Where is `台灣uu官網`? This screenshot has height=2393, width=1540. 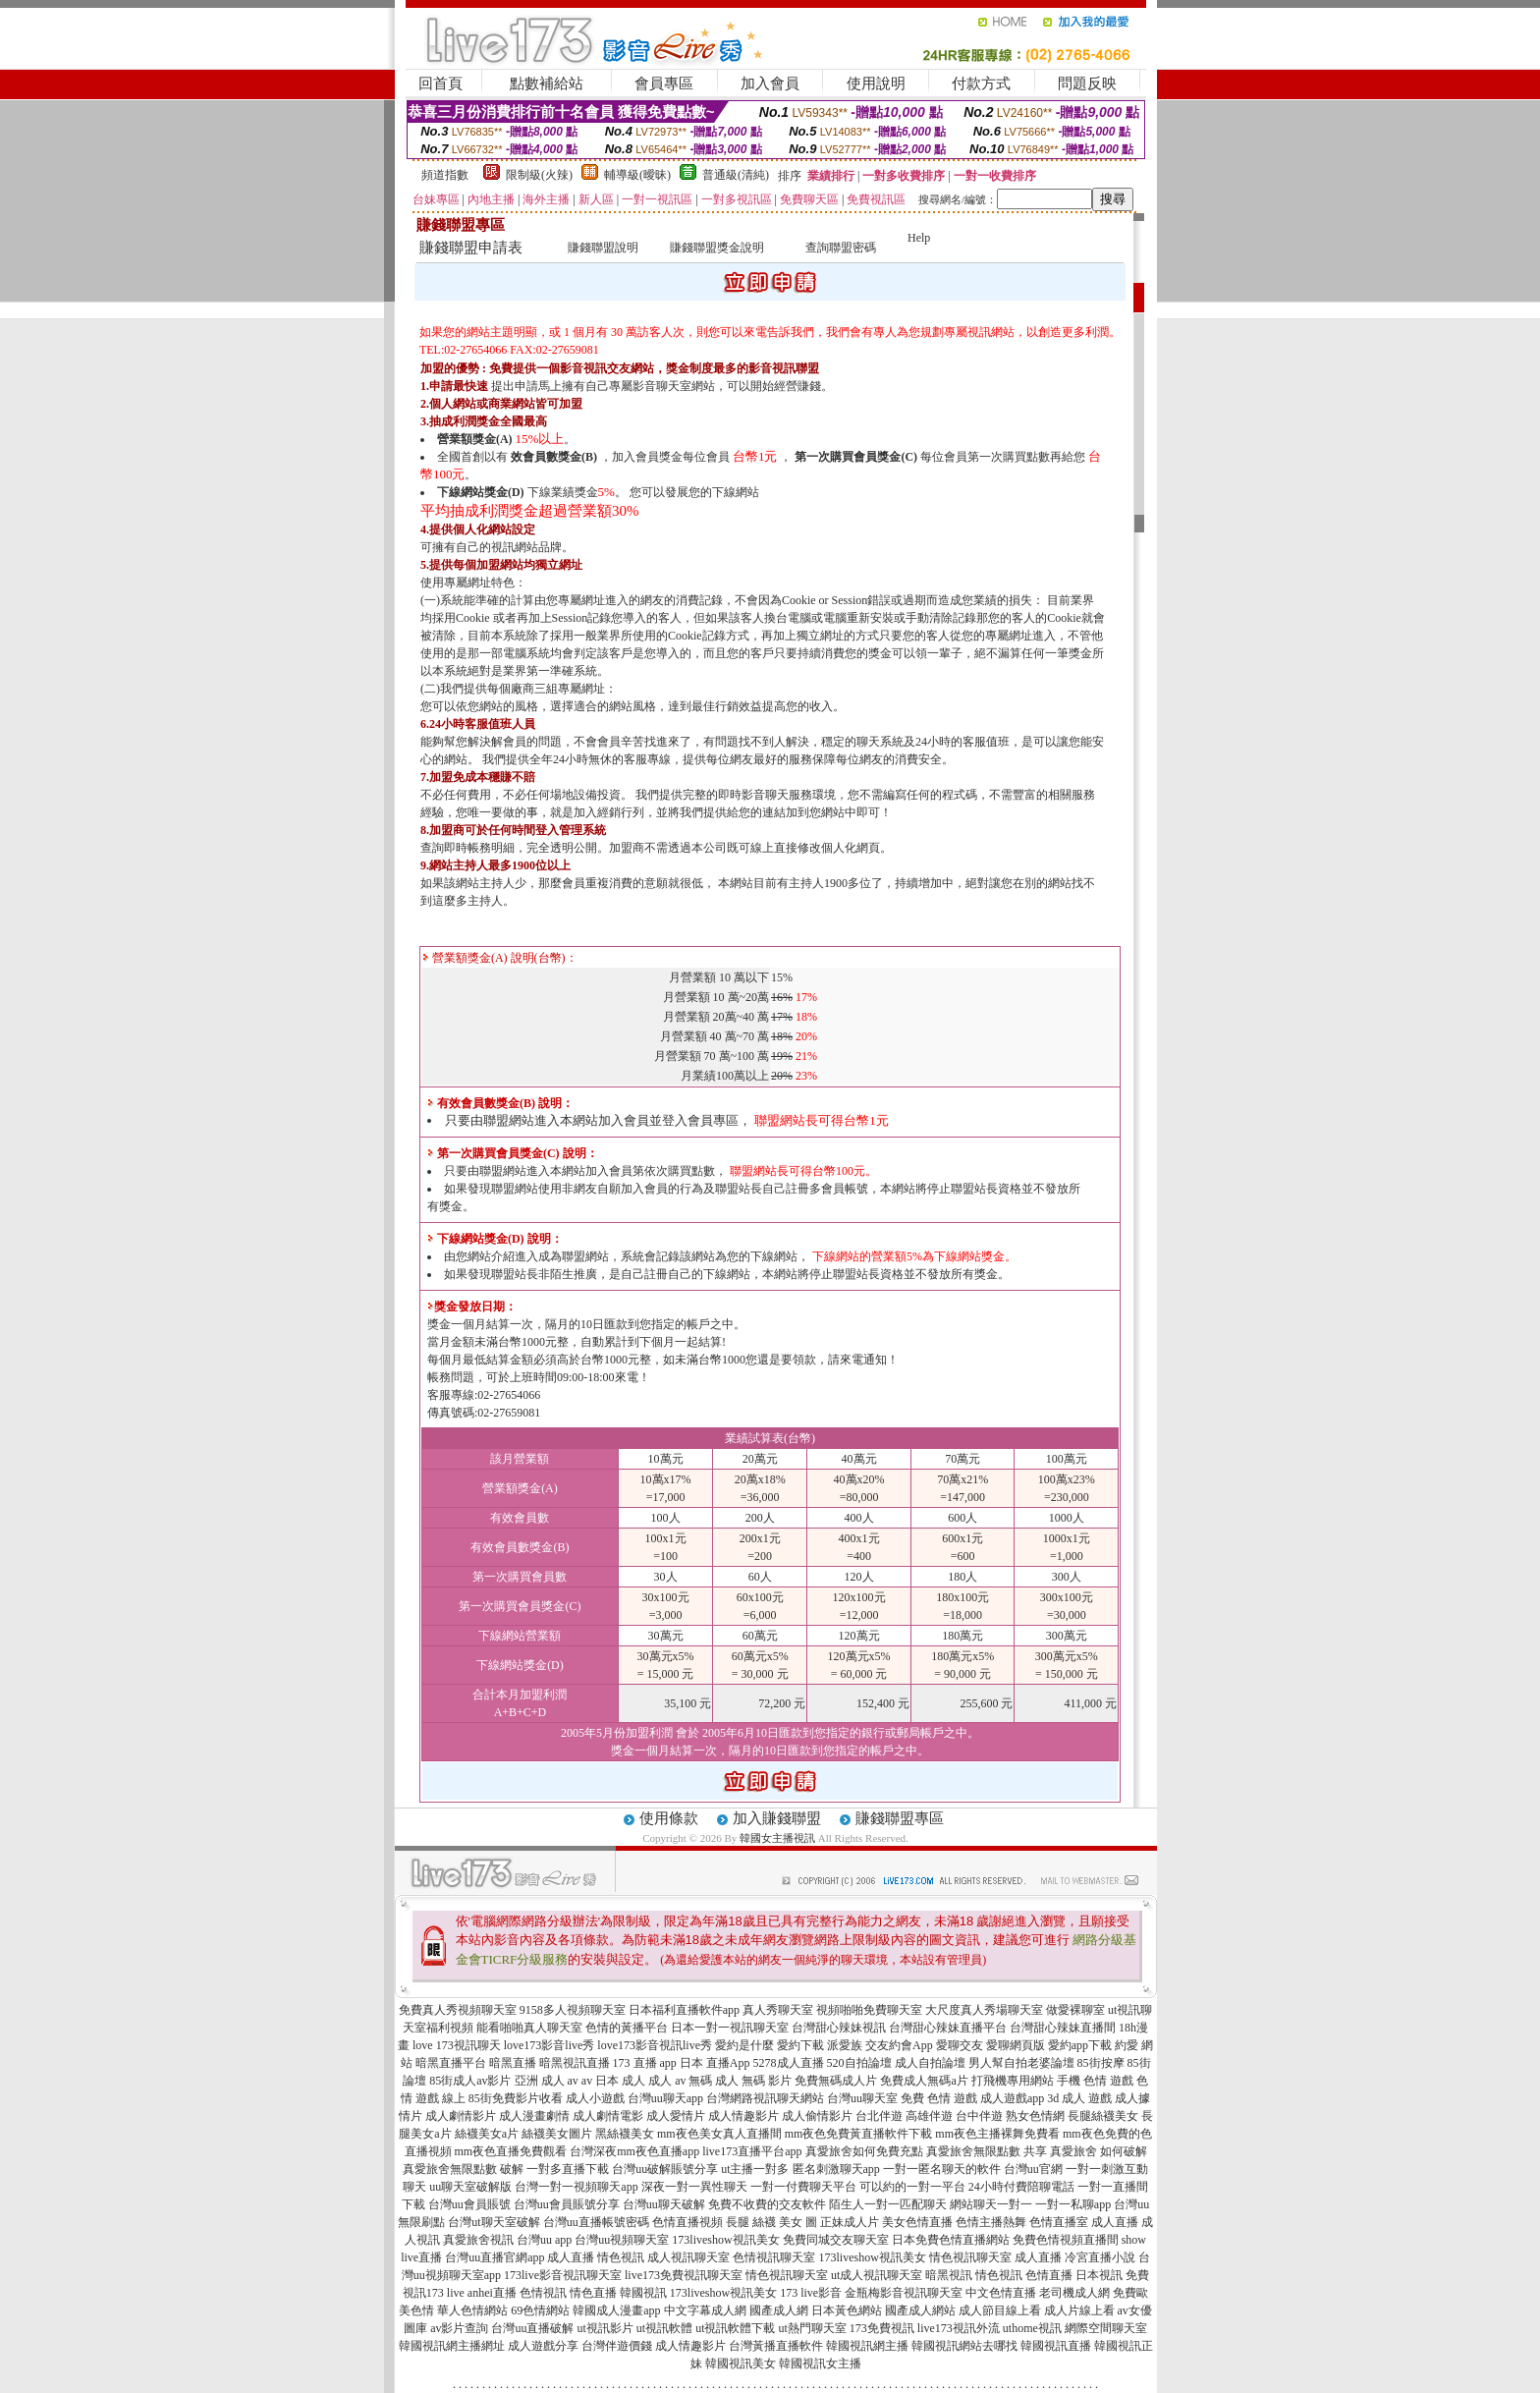
台灣uu官網 is located at coordinates (1033, 2169).